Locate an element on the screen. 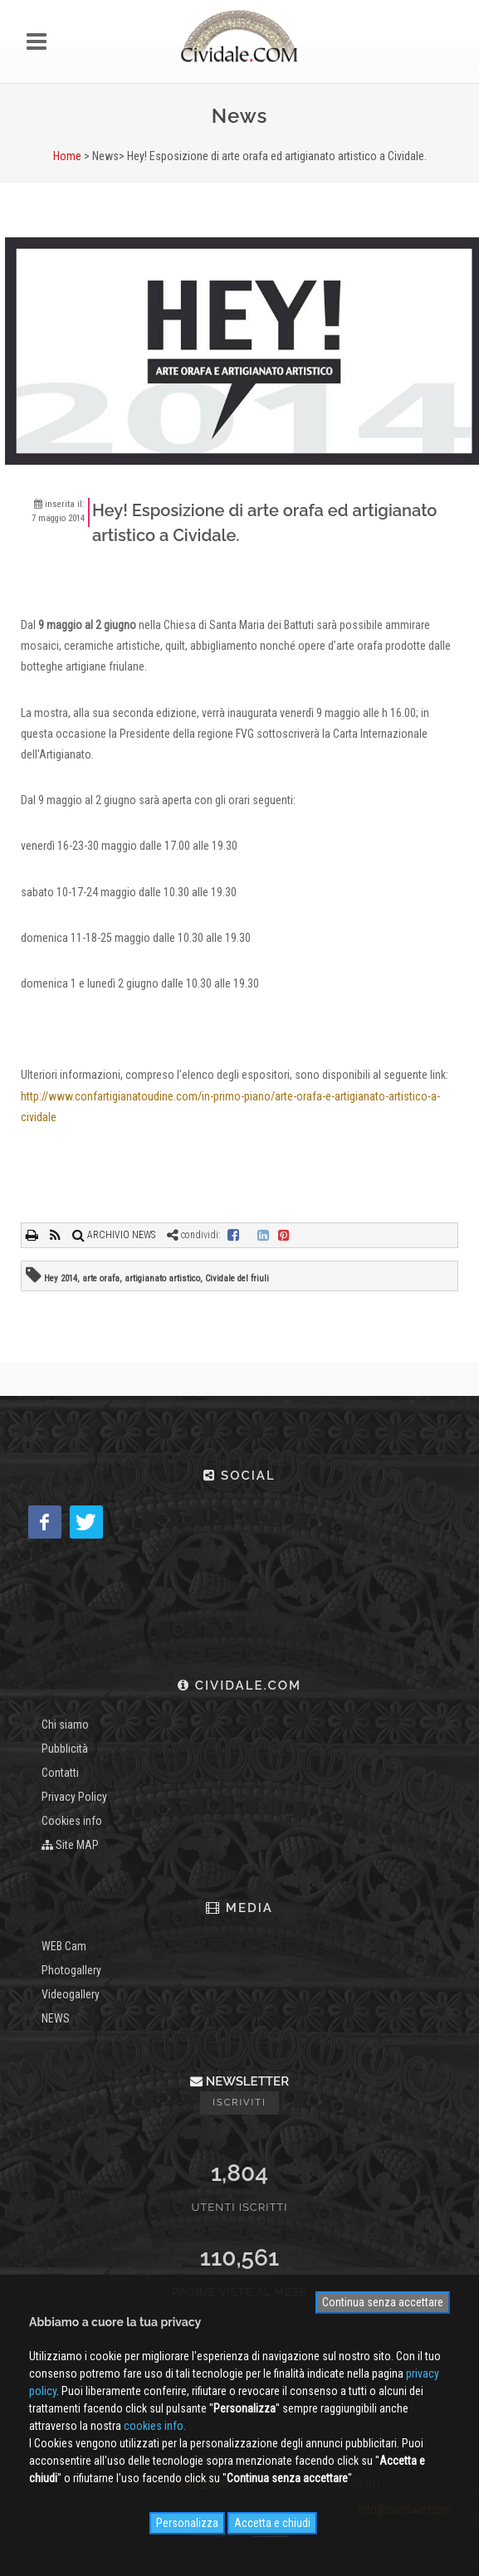 The image size is (479, 2576). NEWS is located at coordinates (56, 2018).